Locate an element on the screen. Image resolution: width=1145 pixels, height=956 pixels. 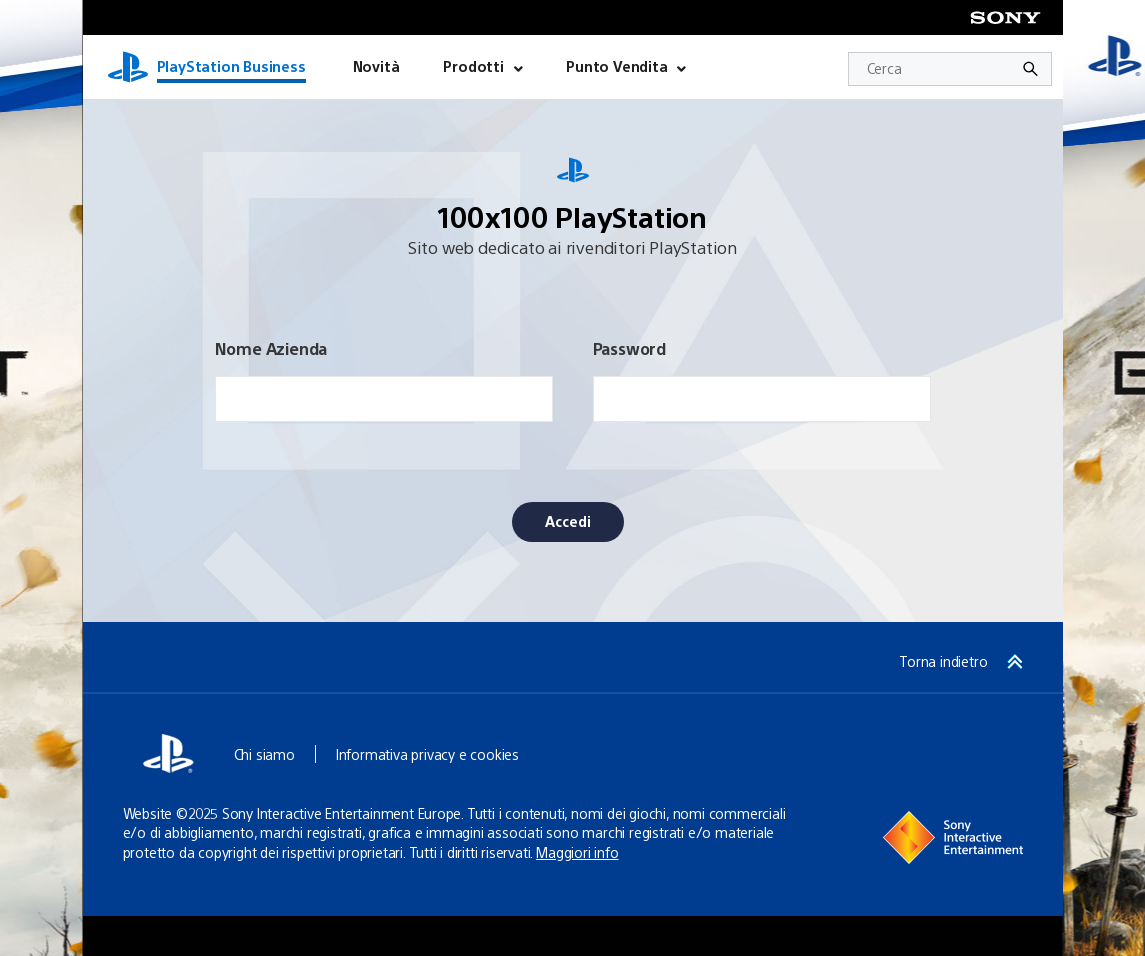
Password is located at coordinates (629, 348).